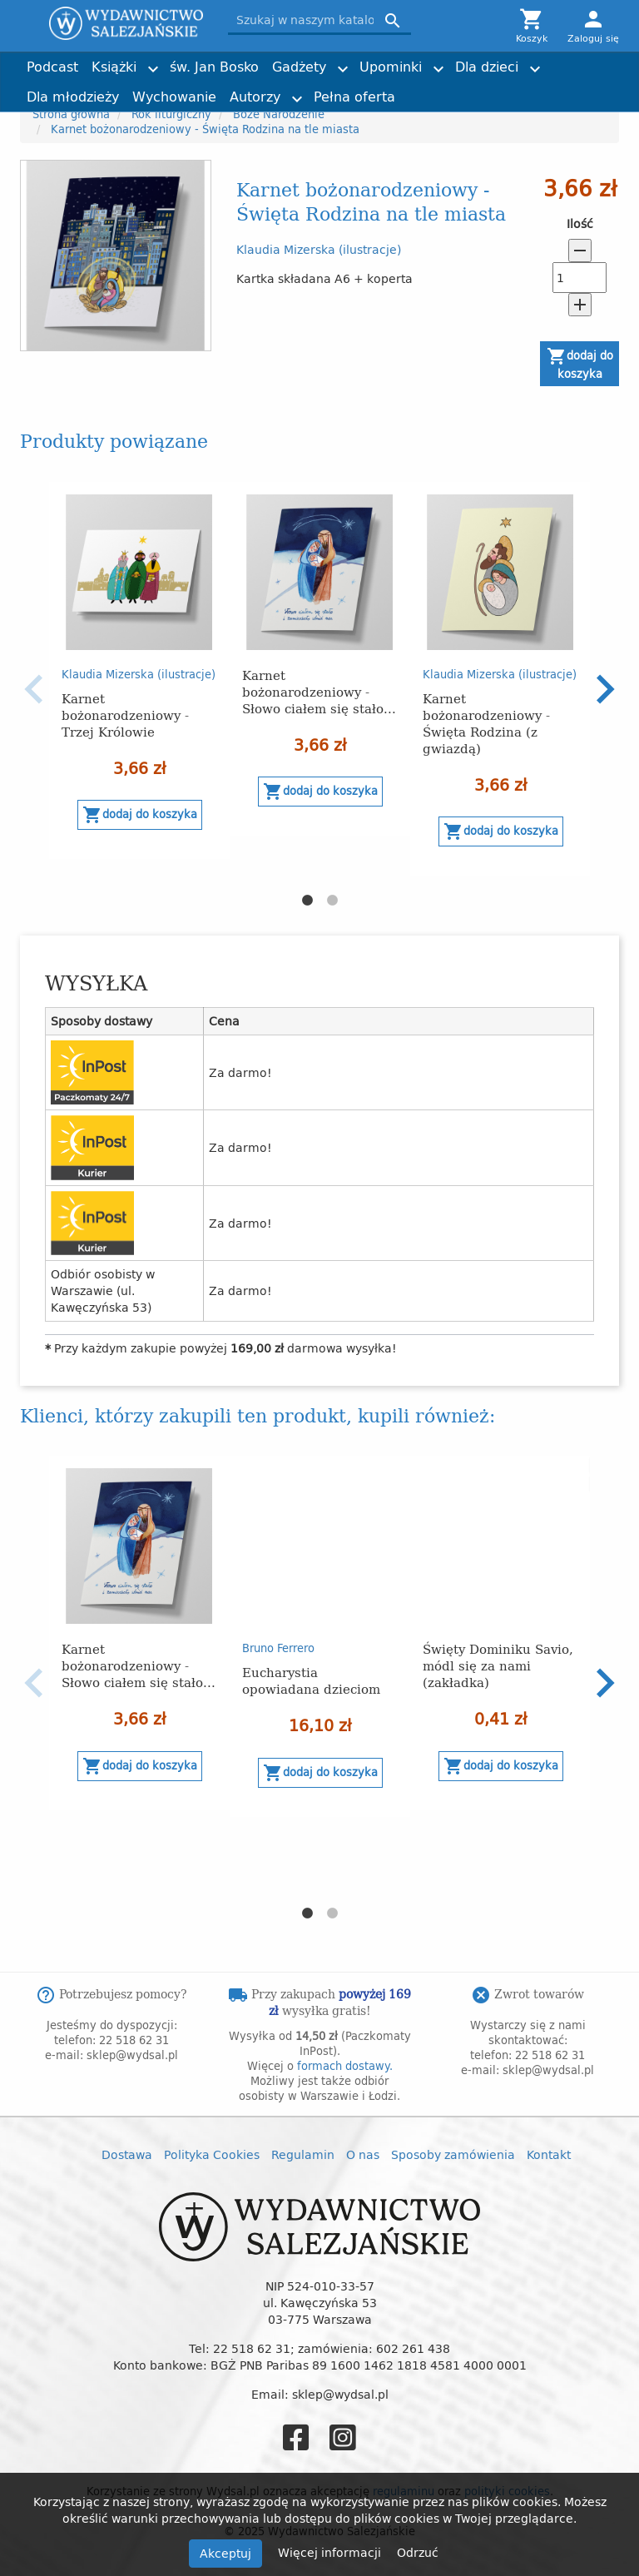 The image size is (639, 2576). What do you see at coordinates (311, 1680) in the screenshot?
I see `Eucharystia opowiadana dzieciom` at bounding box center [311, 1680].